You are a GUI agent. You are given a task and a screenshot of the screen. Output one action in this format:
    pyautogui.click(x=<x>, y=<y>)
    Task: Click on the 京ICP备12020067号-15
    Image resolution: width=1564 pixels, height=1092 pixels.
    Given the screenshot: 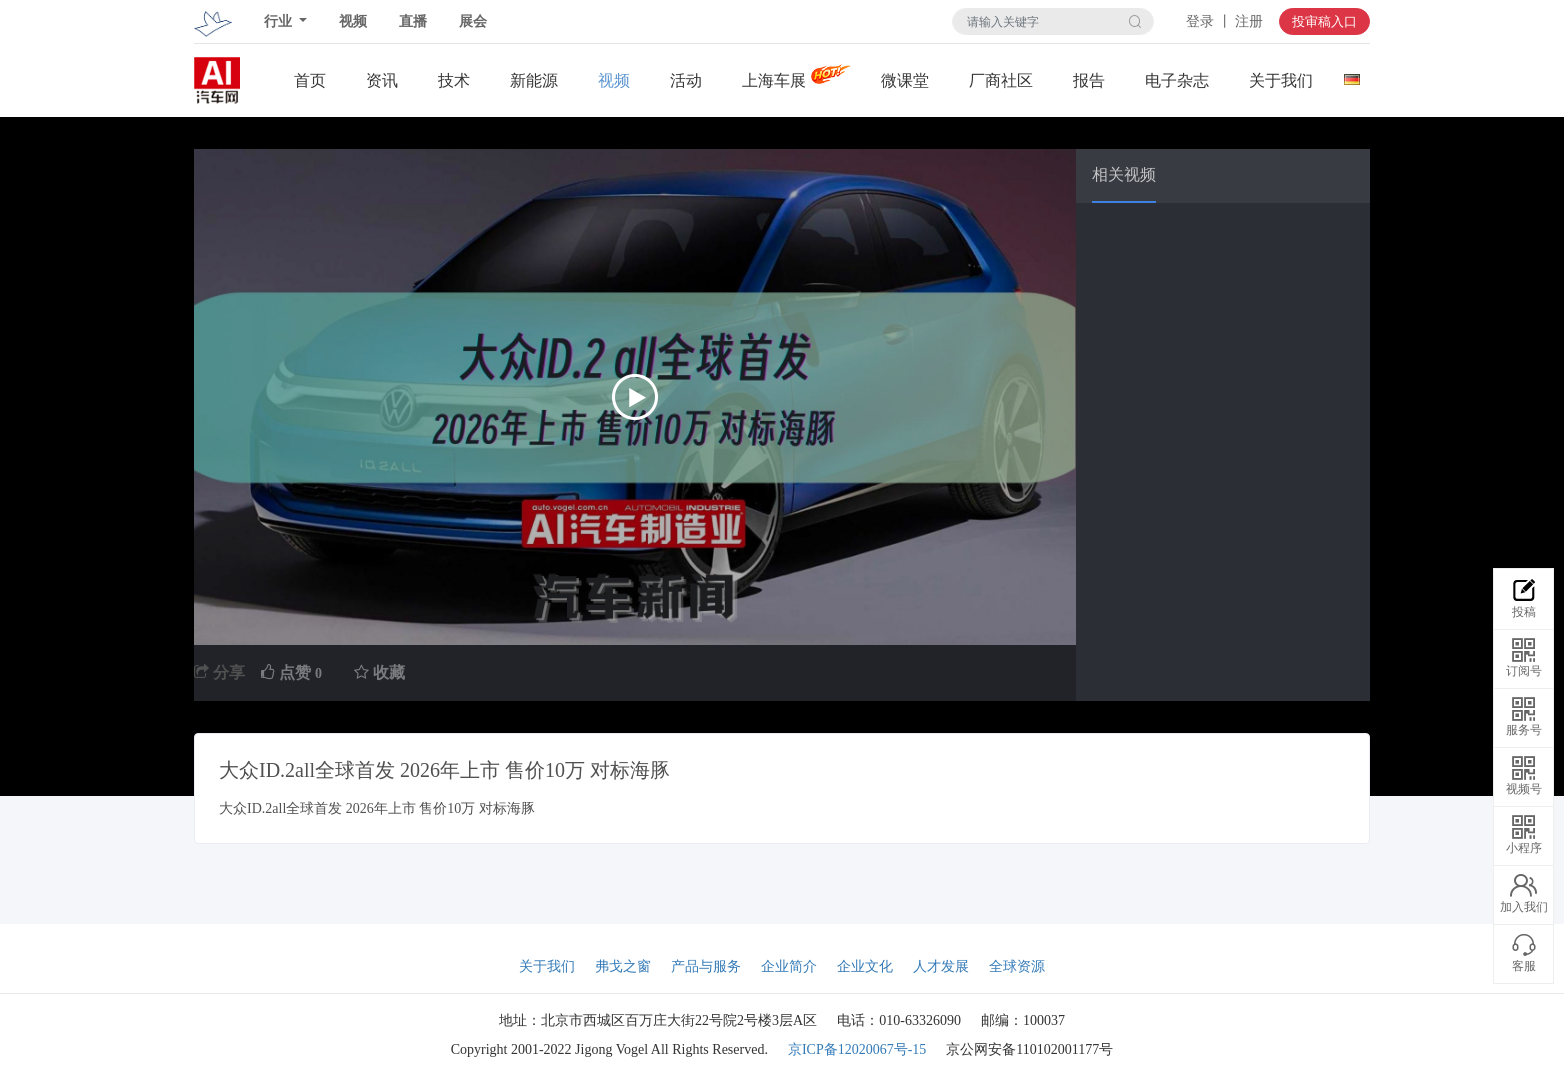 What is the action you would take?
    pyautogui.click(x=857, y=1049)
    